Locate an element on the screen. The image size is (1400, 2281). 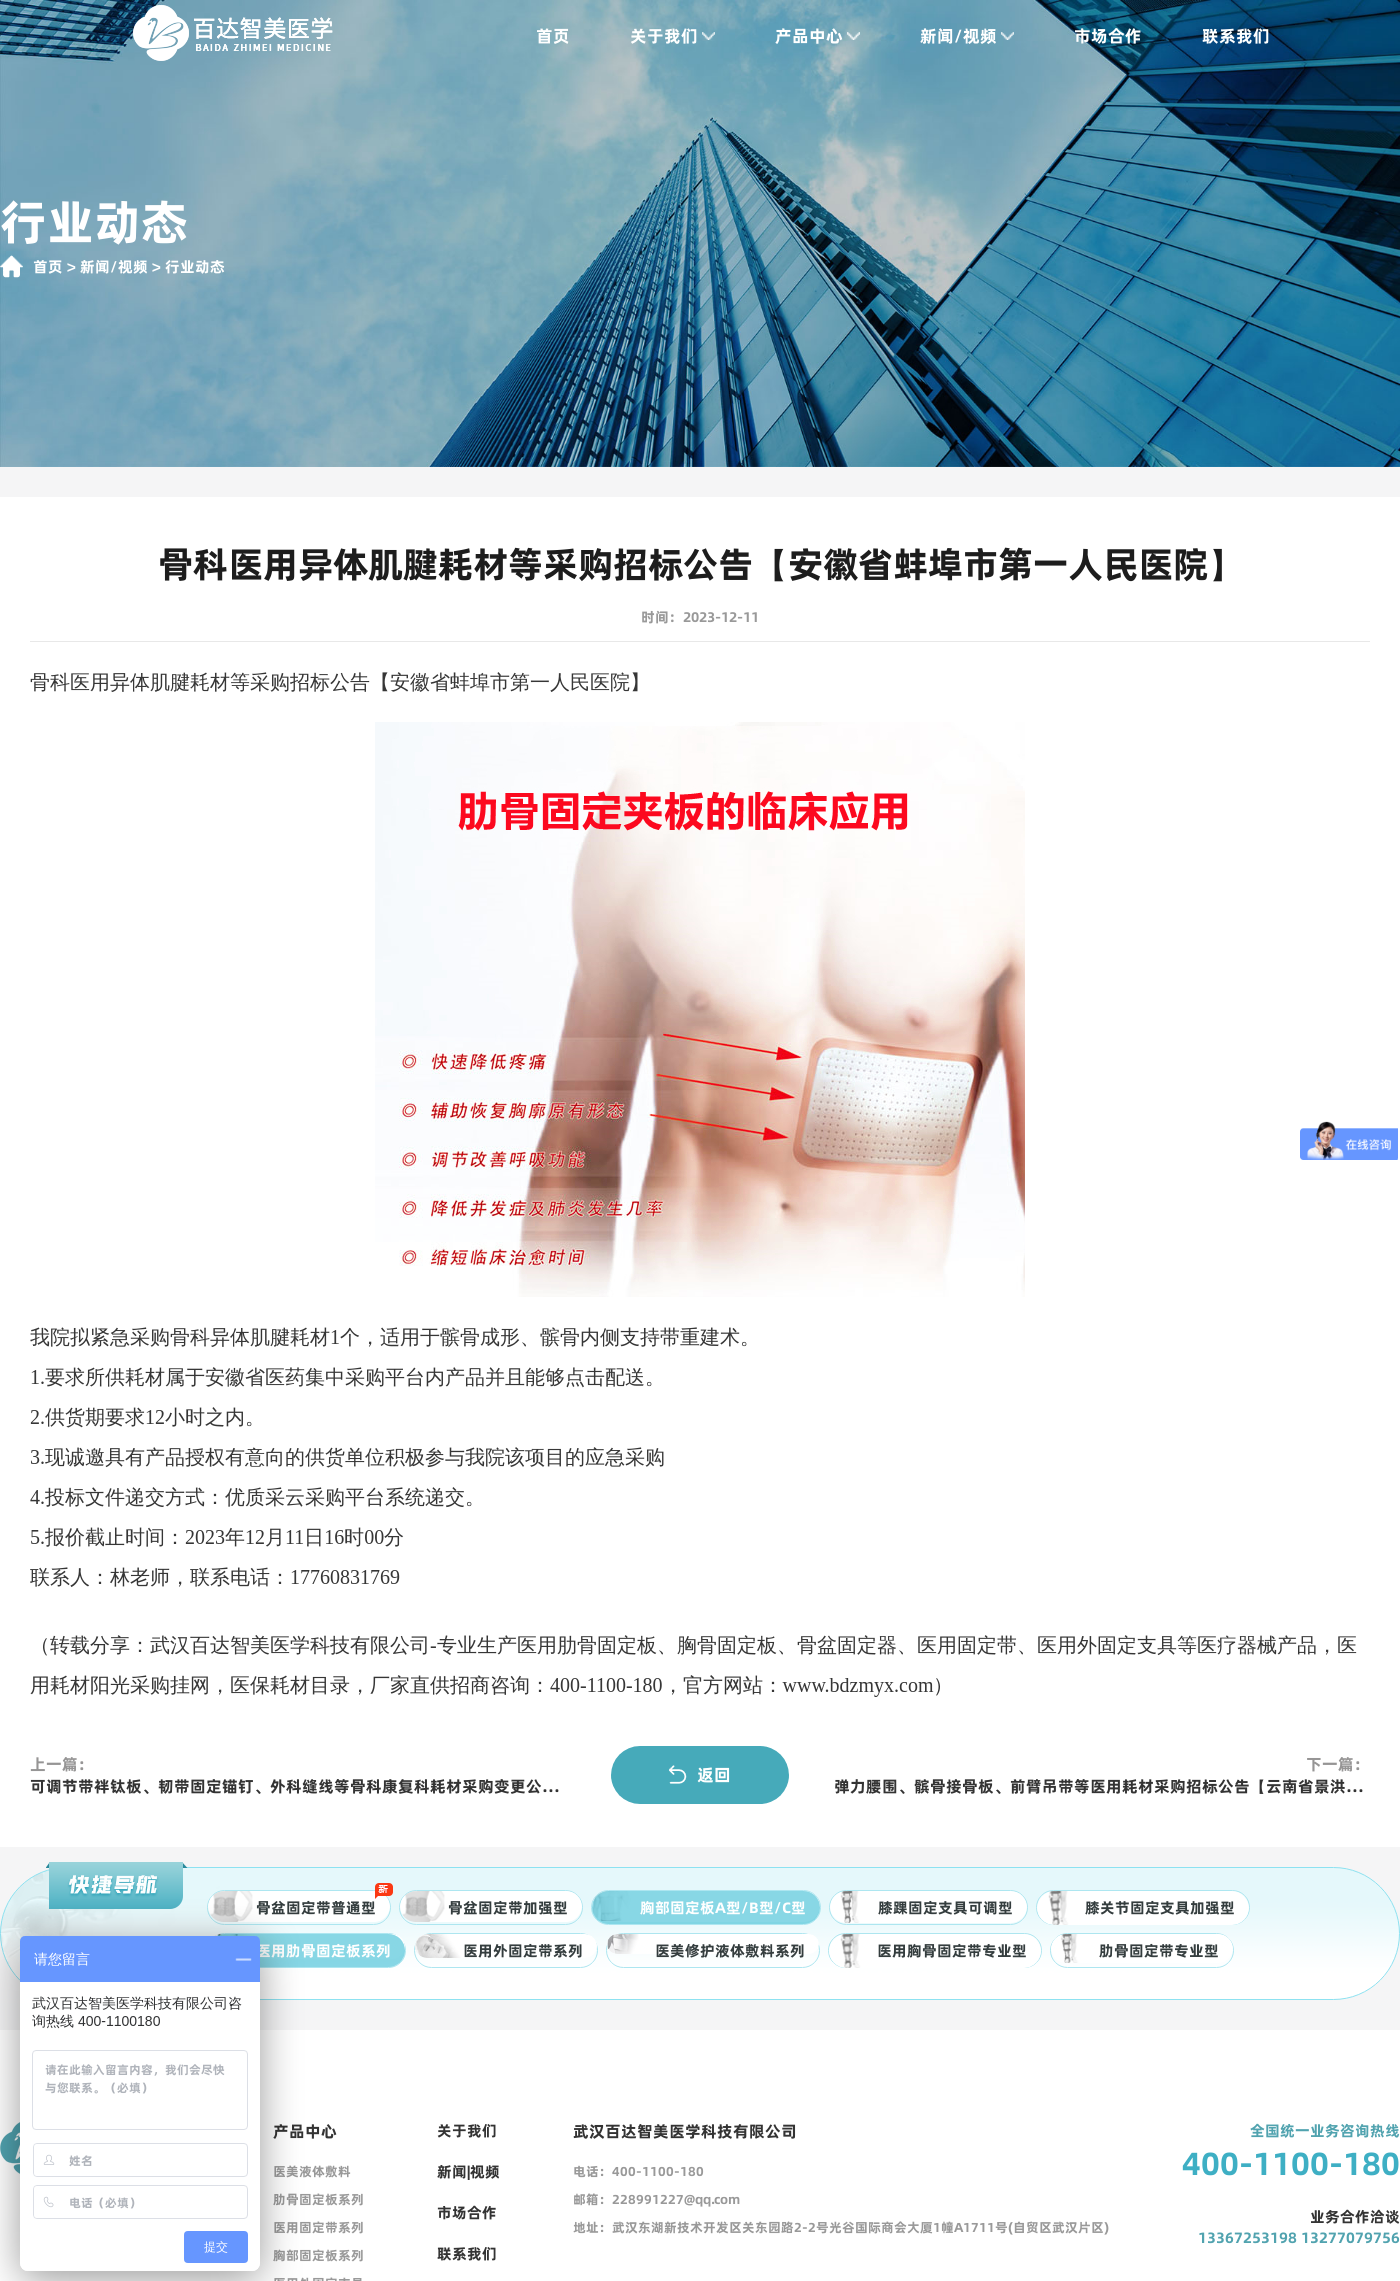
新闻|视频 is located at coordinates (468, 2171).